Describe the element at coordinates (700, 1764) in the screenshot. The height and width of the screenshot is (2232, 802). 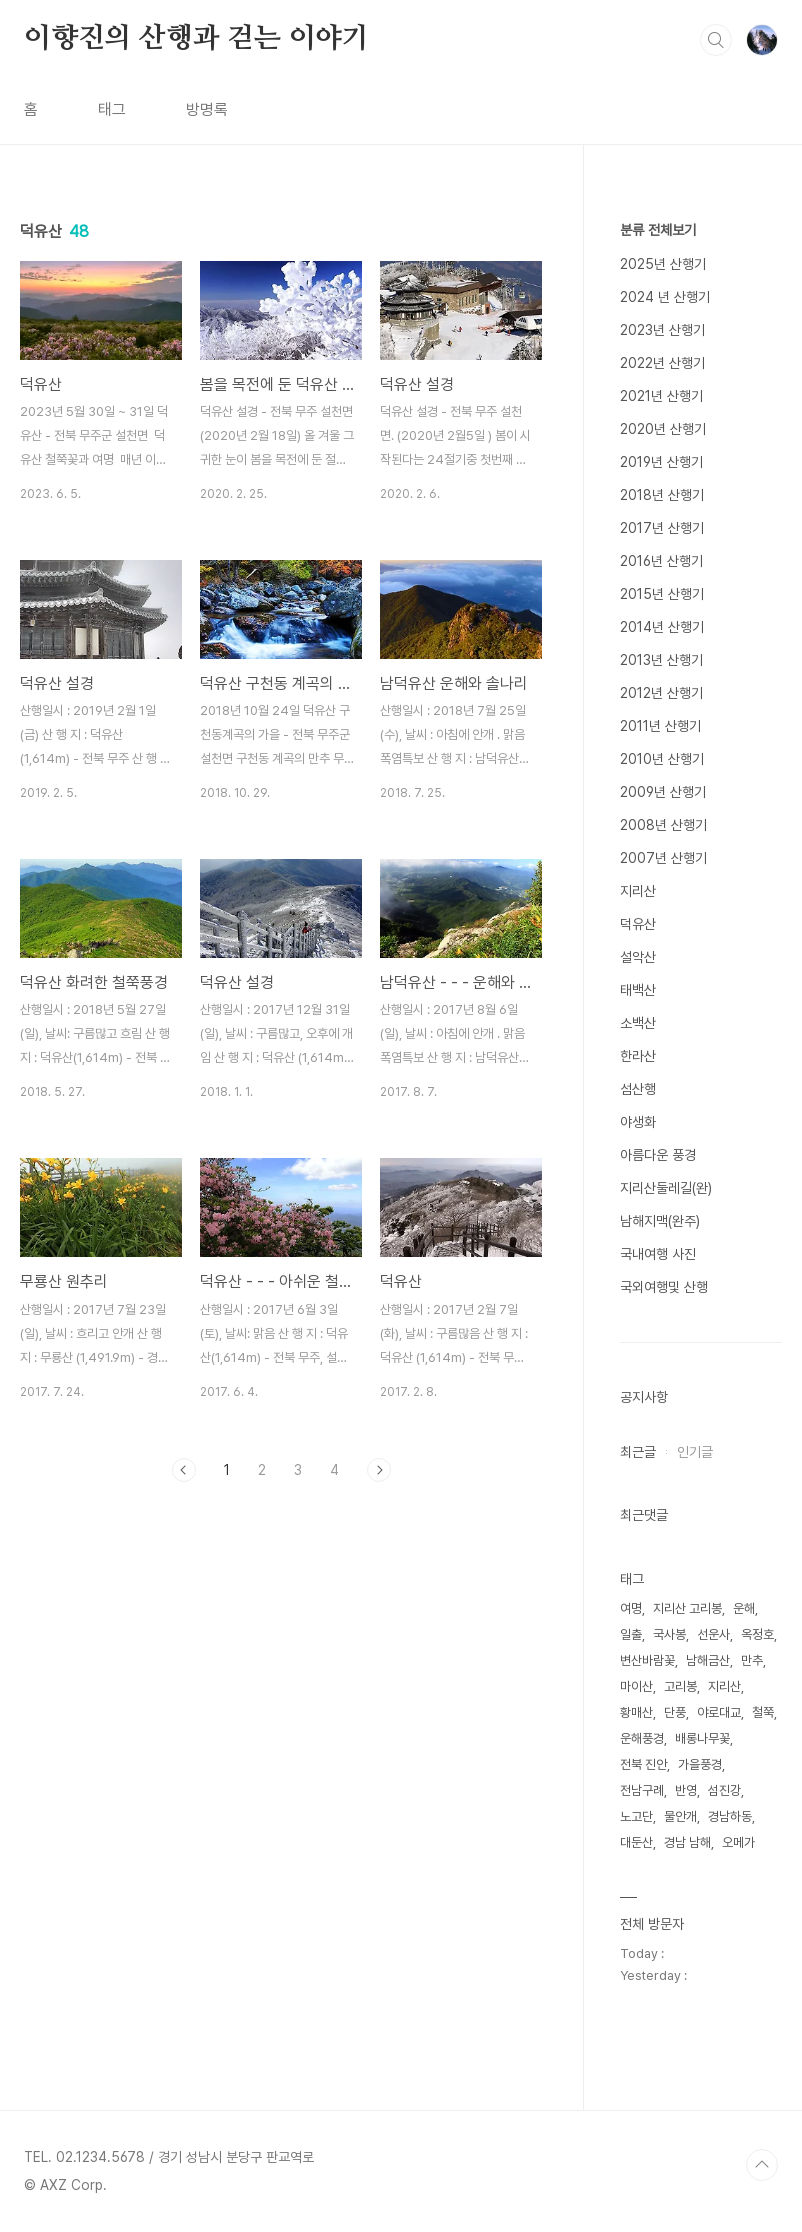
I see `가을풍경` at that location.